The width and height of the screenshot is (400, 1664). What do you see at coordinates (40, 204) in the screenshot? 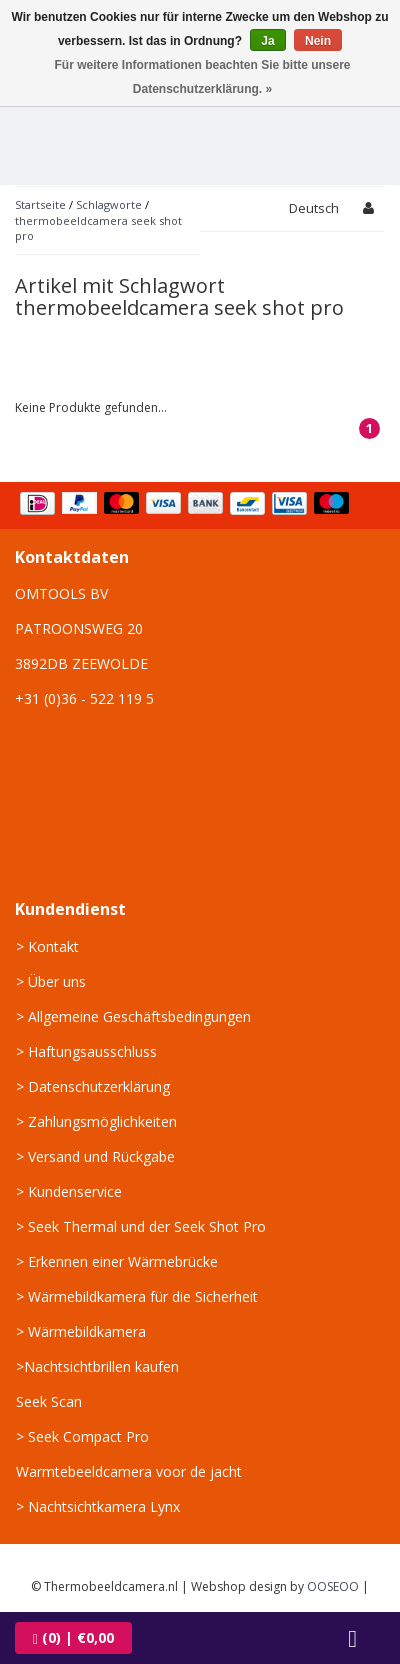
I see `Startseite` at bounding box center [40, 204].